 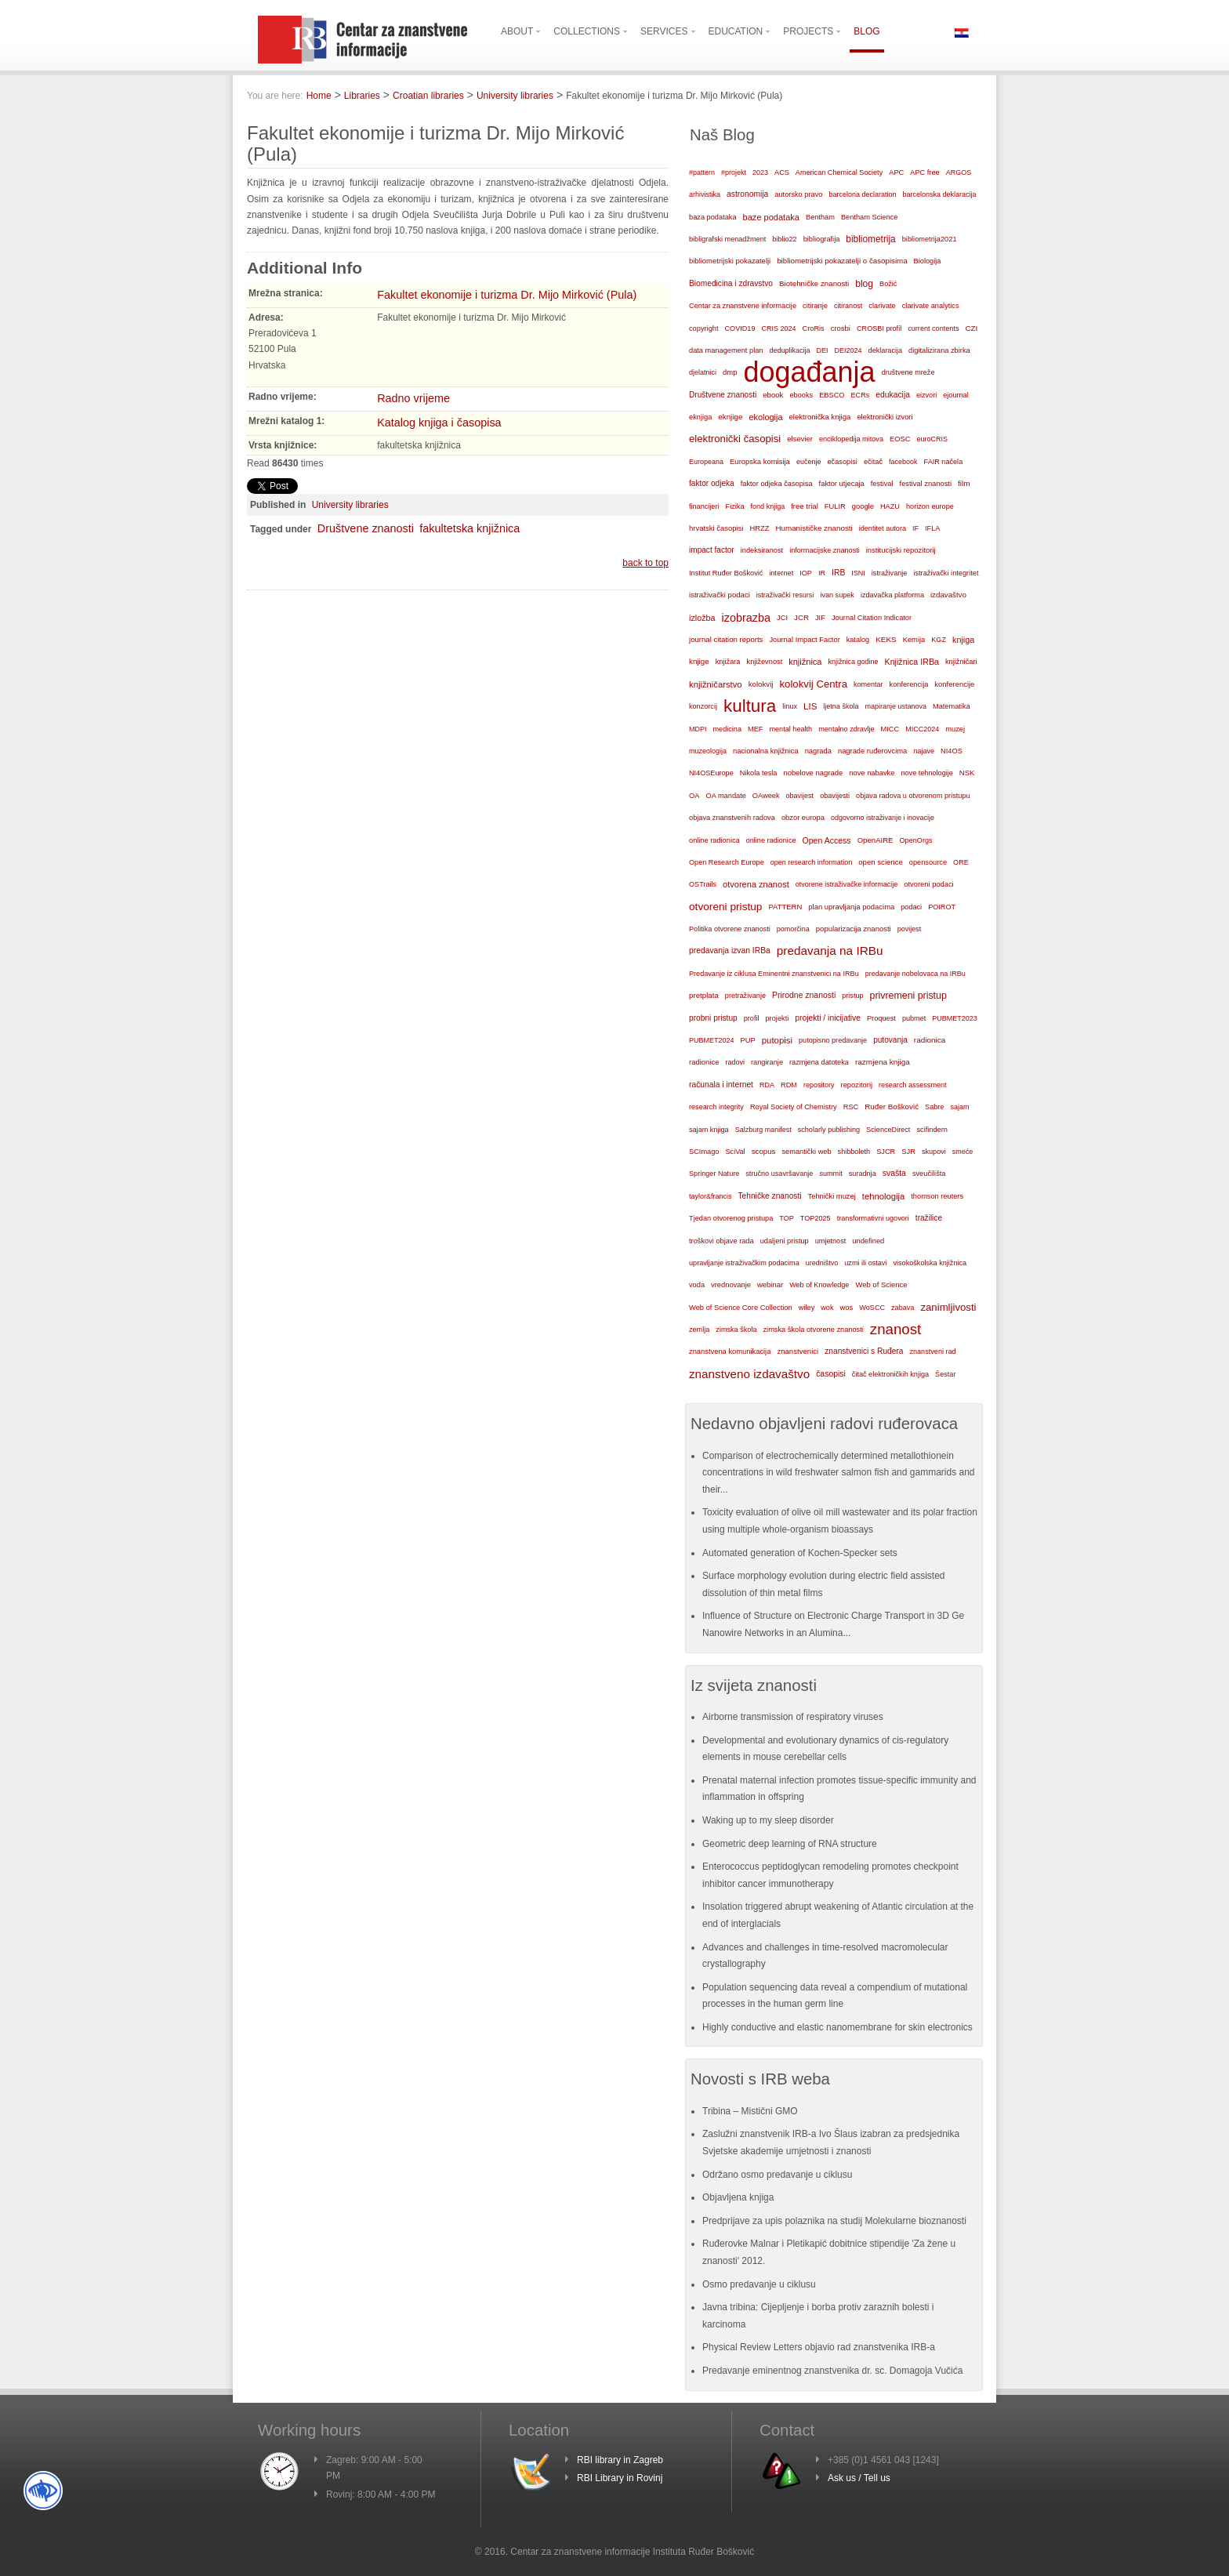 What do you see at coordinates (894, 1173) in the screenshot?
I see `svašta` at bounding box center [894, 1173].